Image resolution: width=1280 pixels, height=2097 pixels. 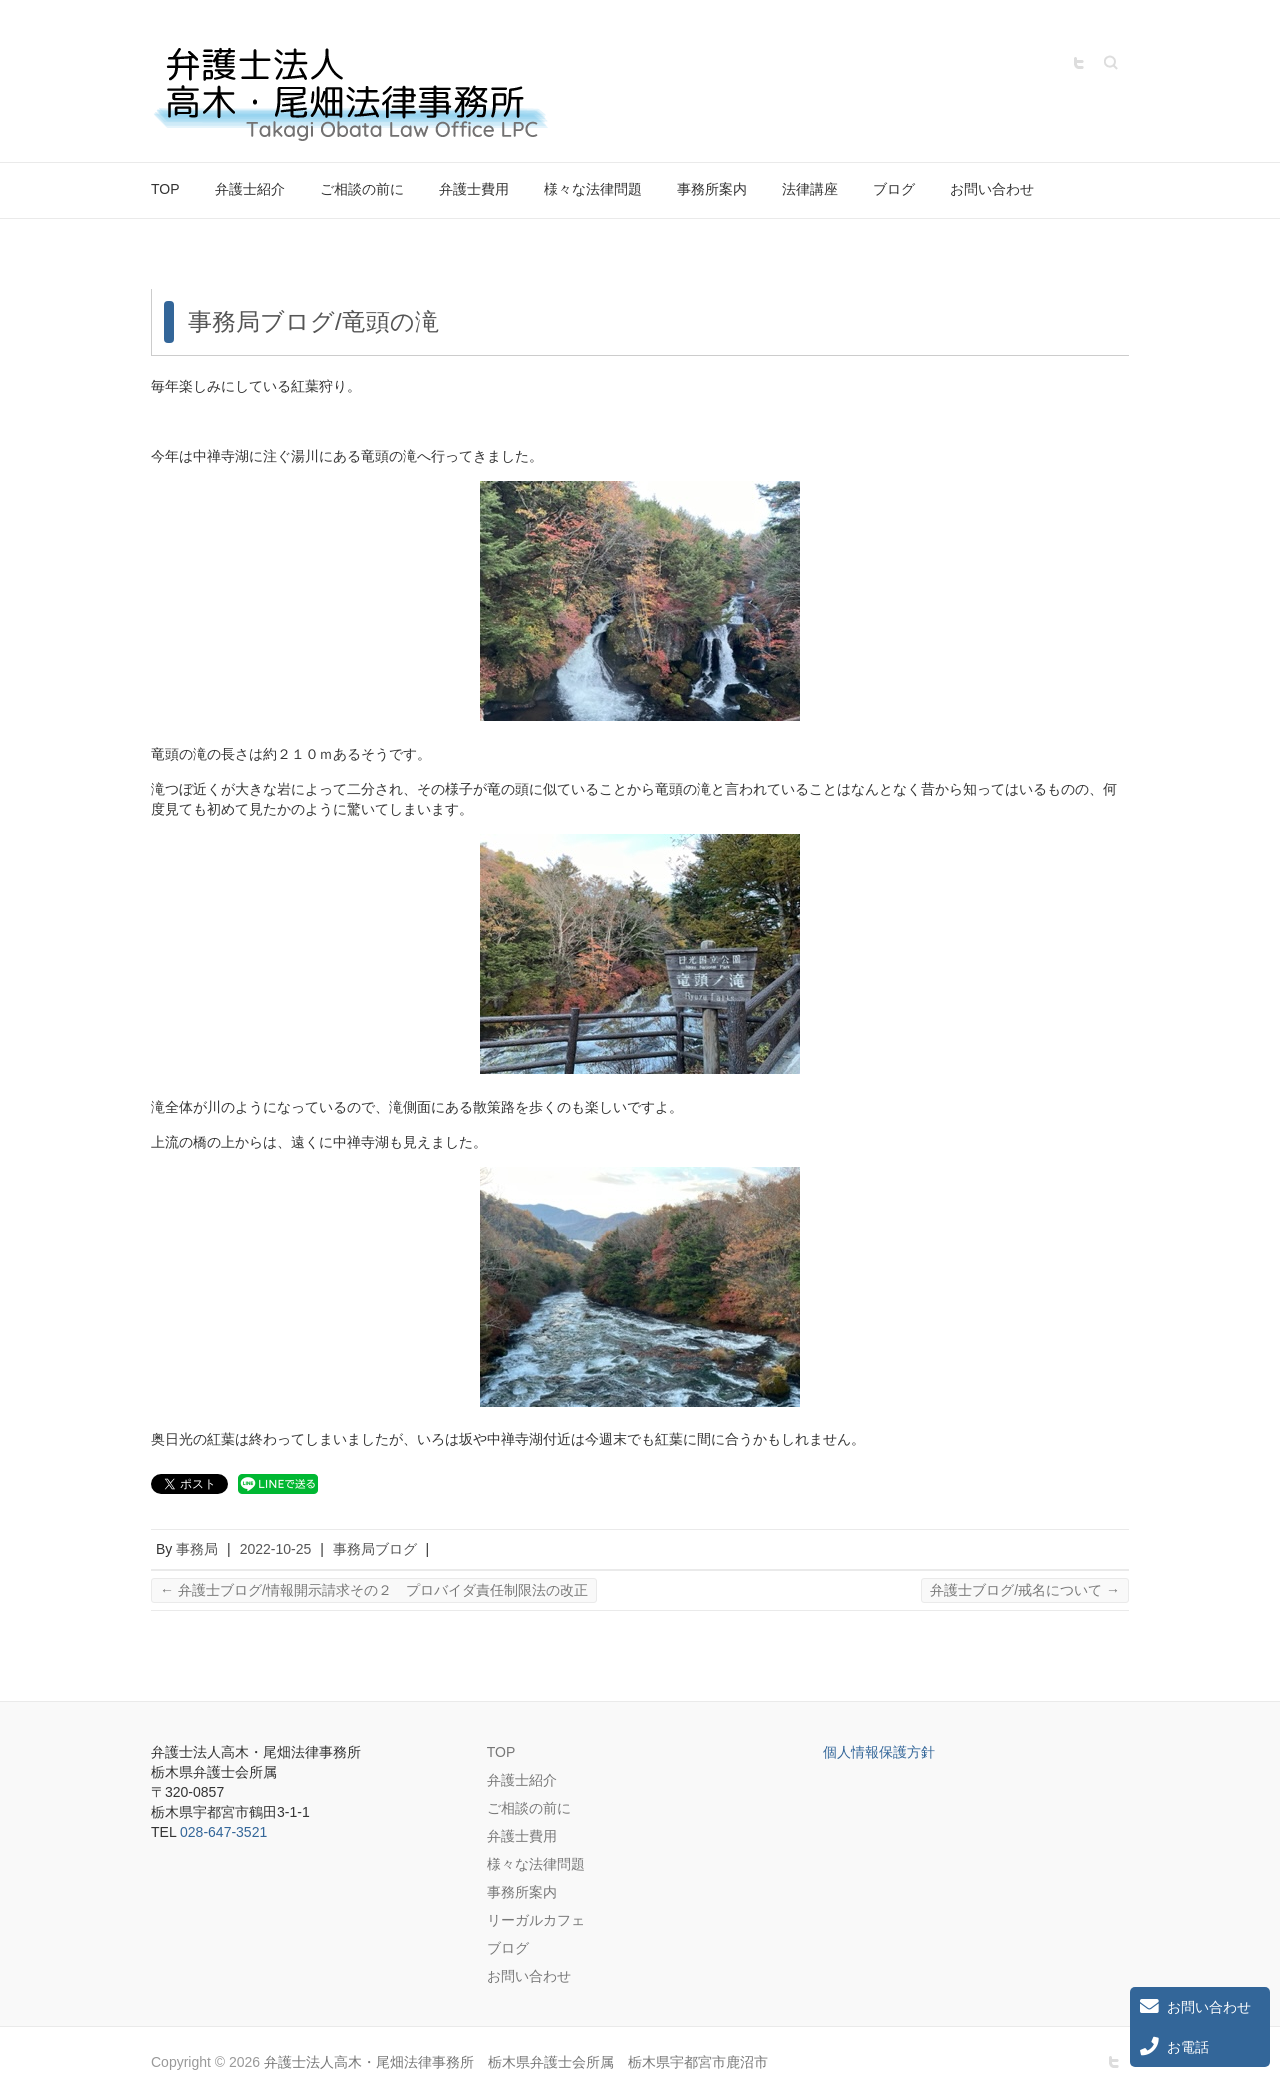 What do you see at coordinates (276, 1549) in the screenshot?
I see `2022-10-25` at bounding box center [276, 1549].